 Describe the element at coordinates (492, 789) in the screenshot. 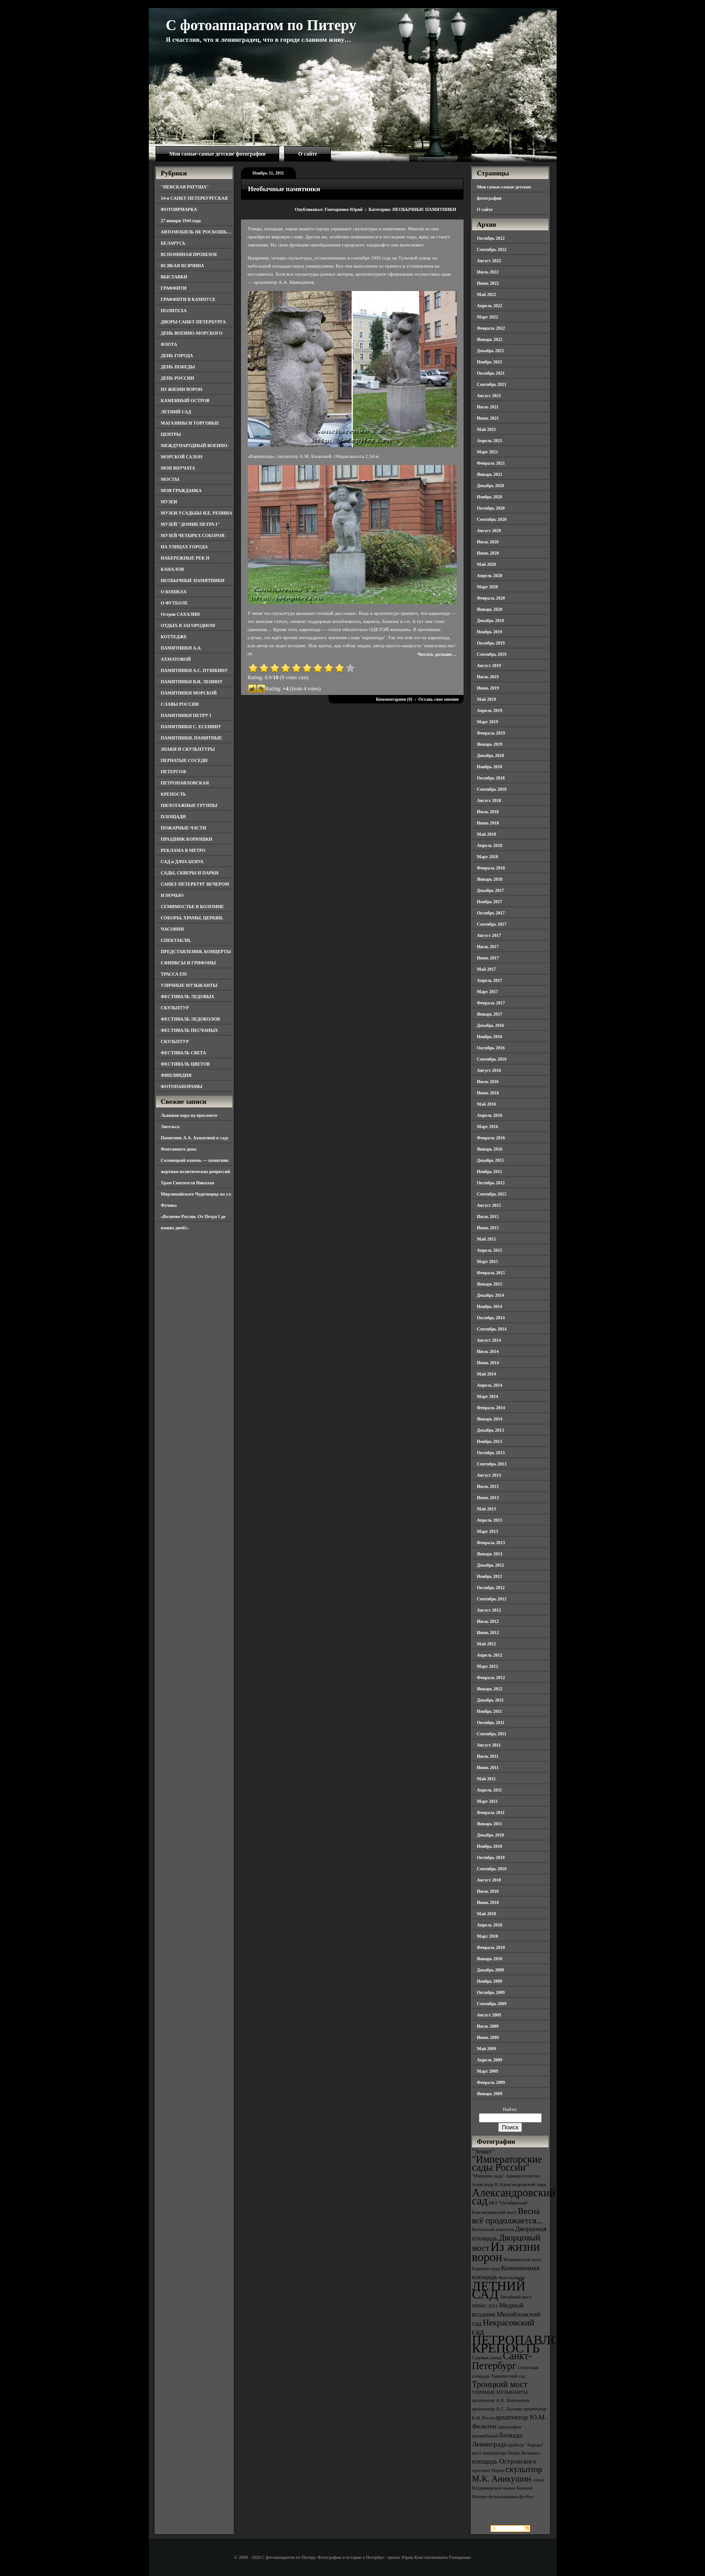

I see `Сентябрь 2018` at that location.